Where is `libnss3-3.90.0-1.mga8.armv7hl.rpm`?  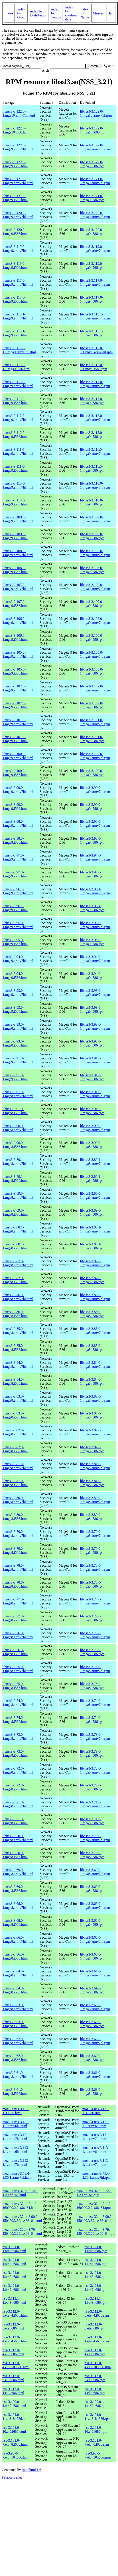 libnss3-3.90.0-1.mga8.armv7hl.rpm is located at coordinates (95, 1128).